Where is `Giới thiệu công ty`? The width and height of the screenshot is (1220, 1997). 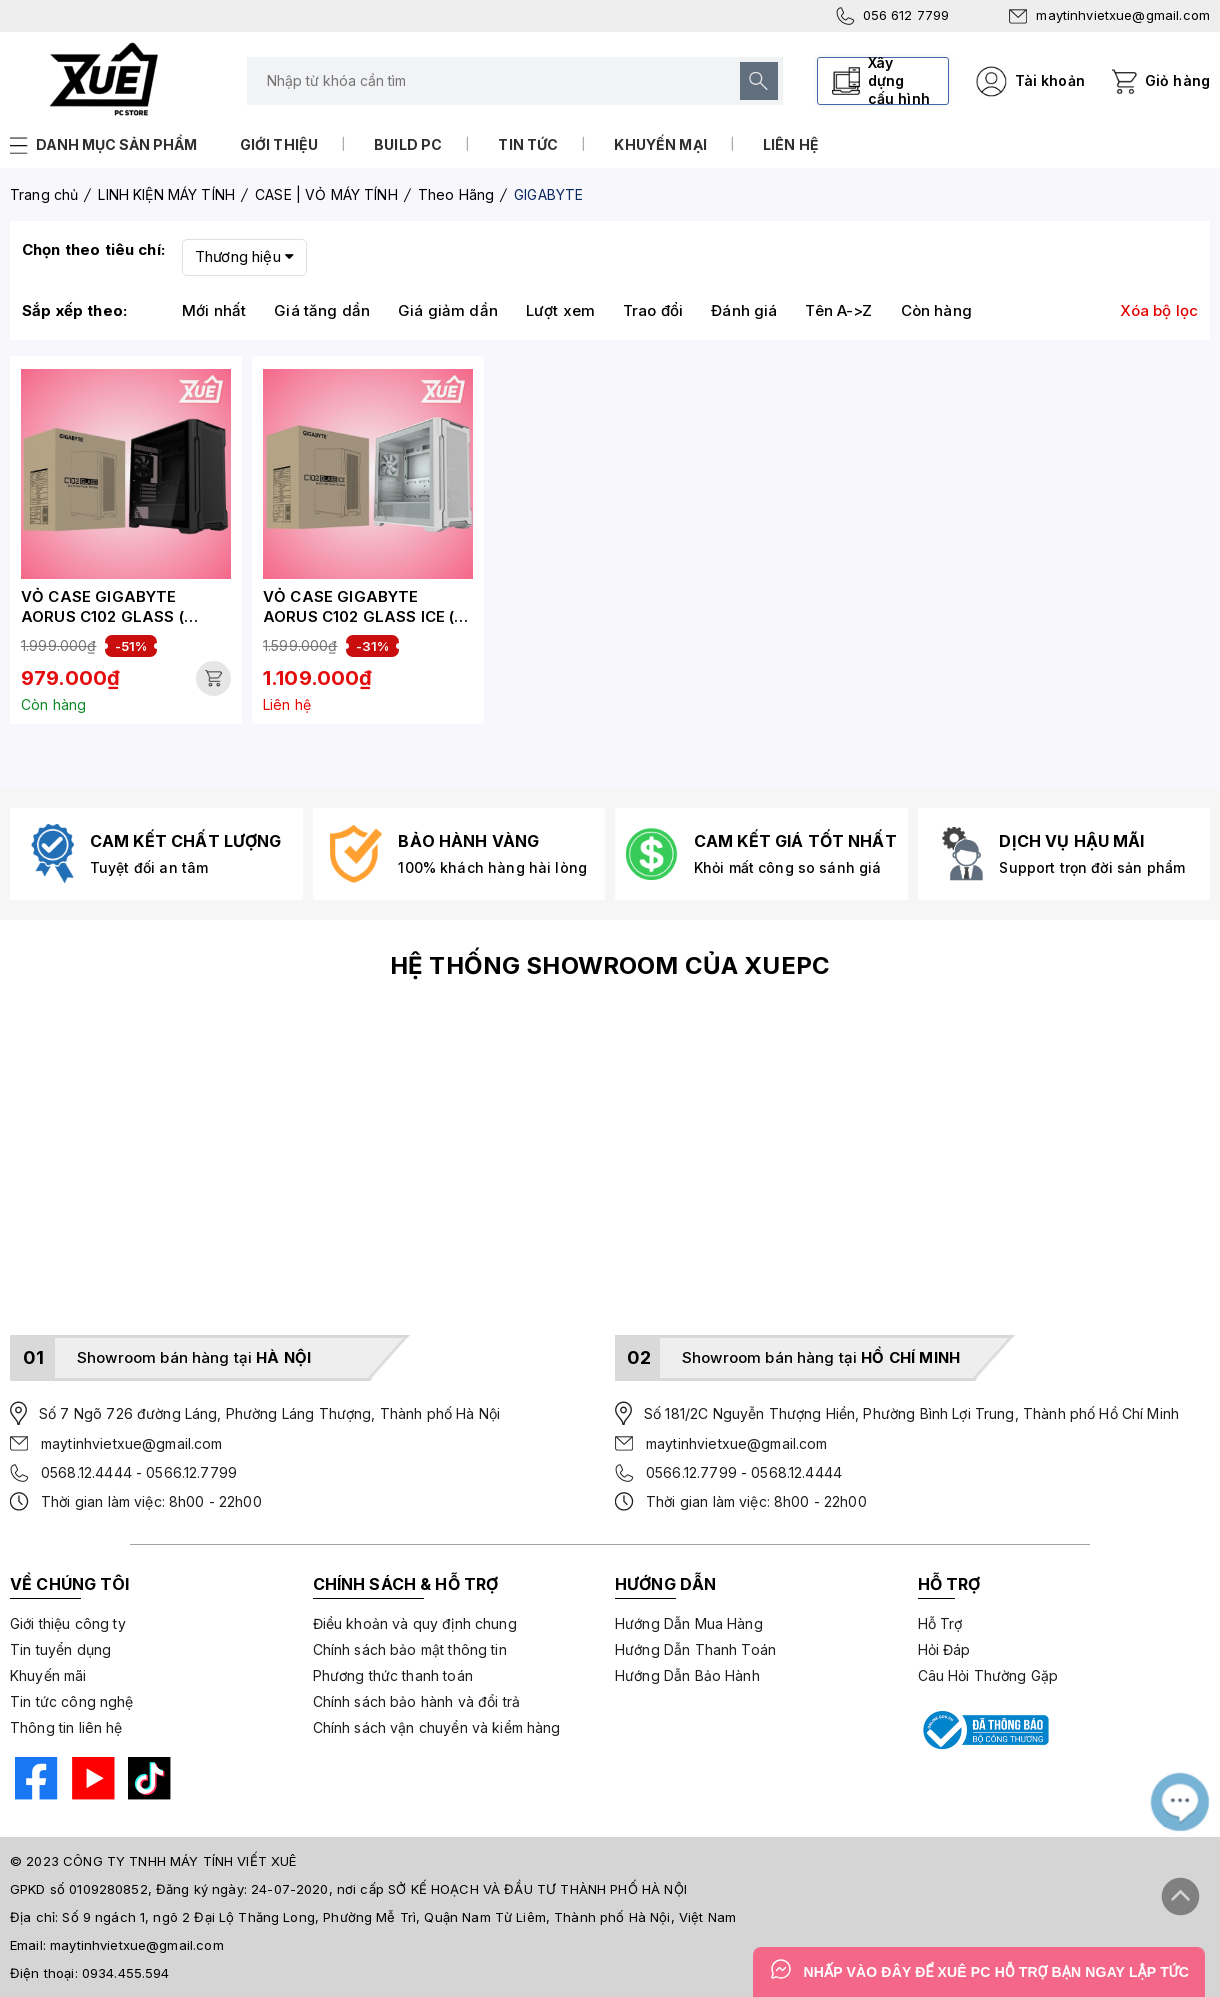
Giới thiệu công ty is located at coordinates (68, 1623).